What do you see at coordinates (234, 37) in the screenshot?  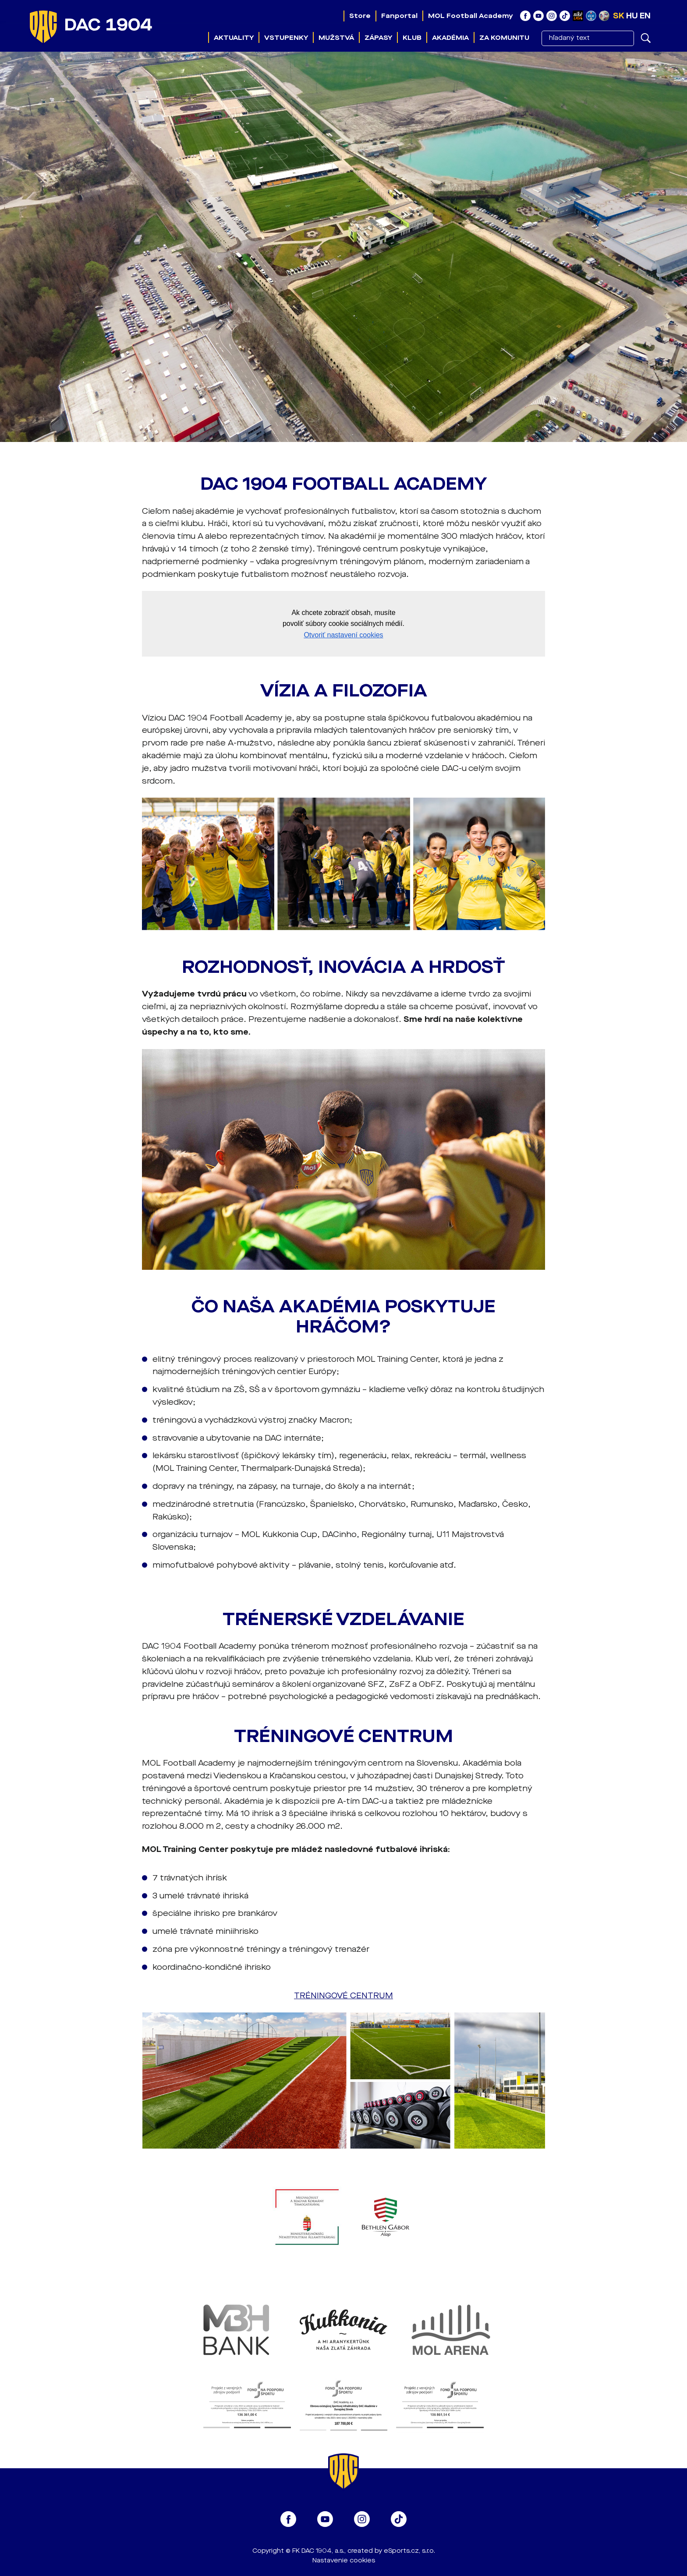 I see `Aktuality` at bounding box center [234, 37].